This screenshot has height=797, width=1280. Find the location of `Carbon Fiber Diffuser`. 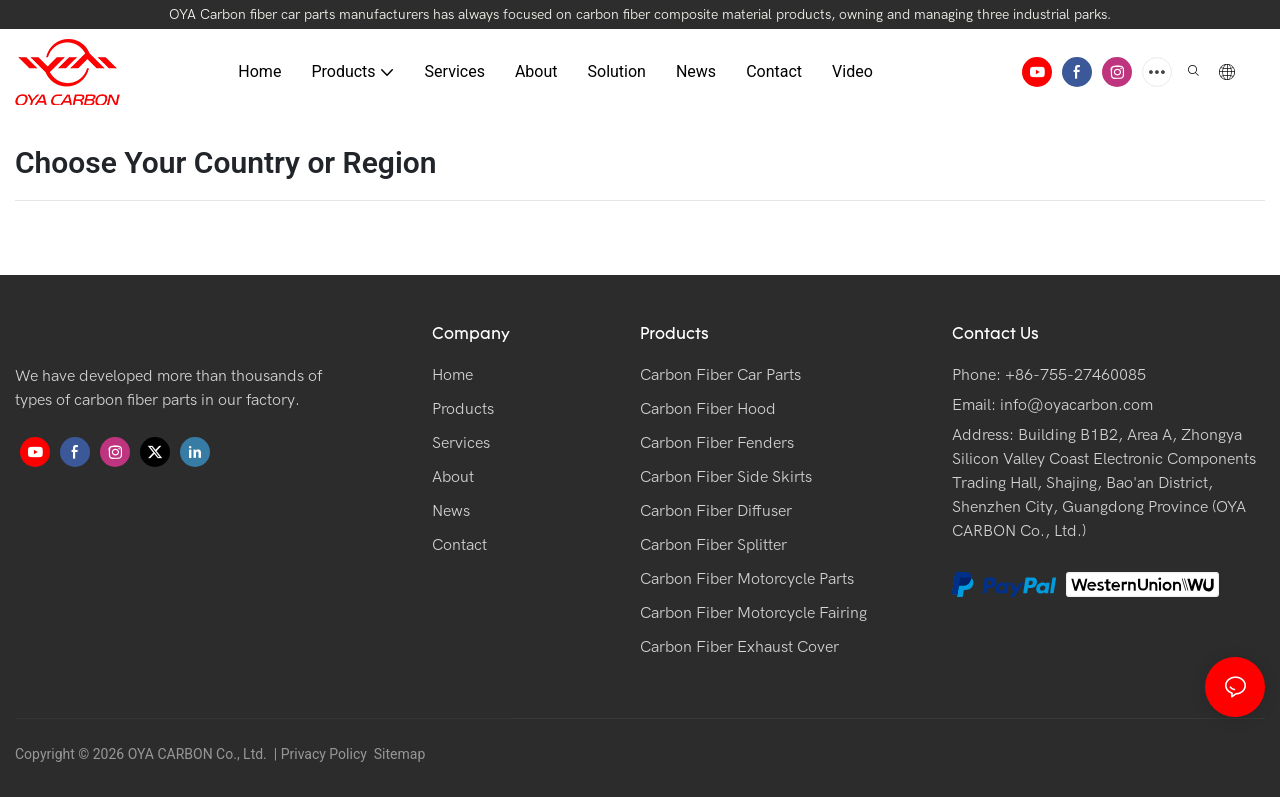

Carbon Fiber Diffuser is located at coordinates (716, 511).